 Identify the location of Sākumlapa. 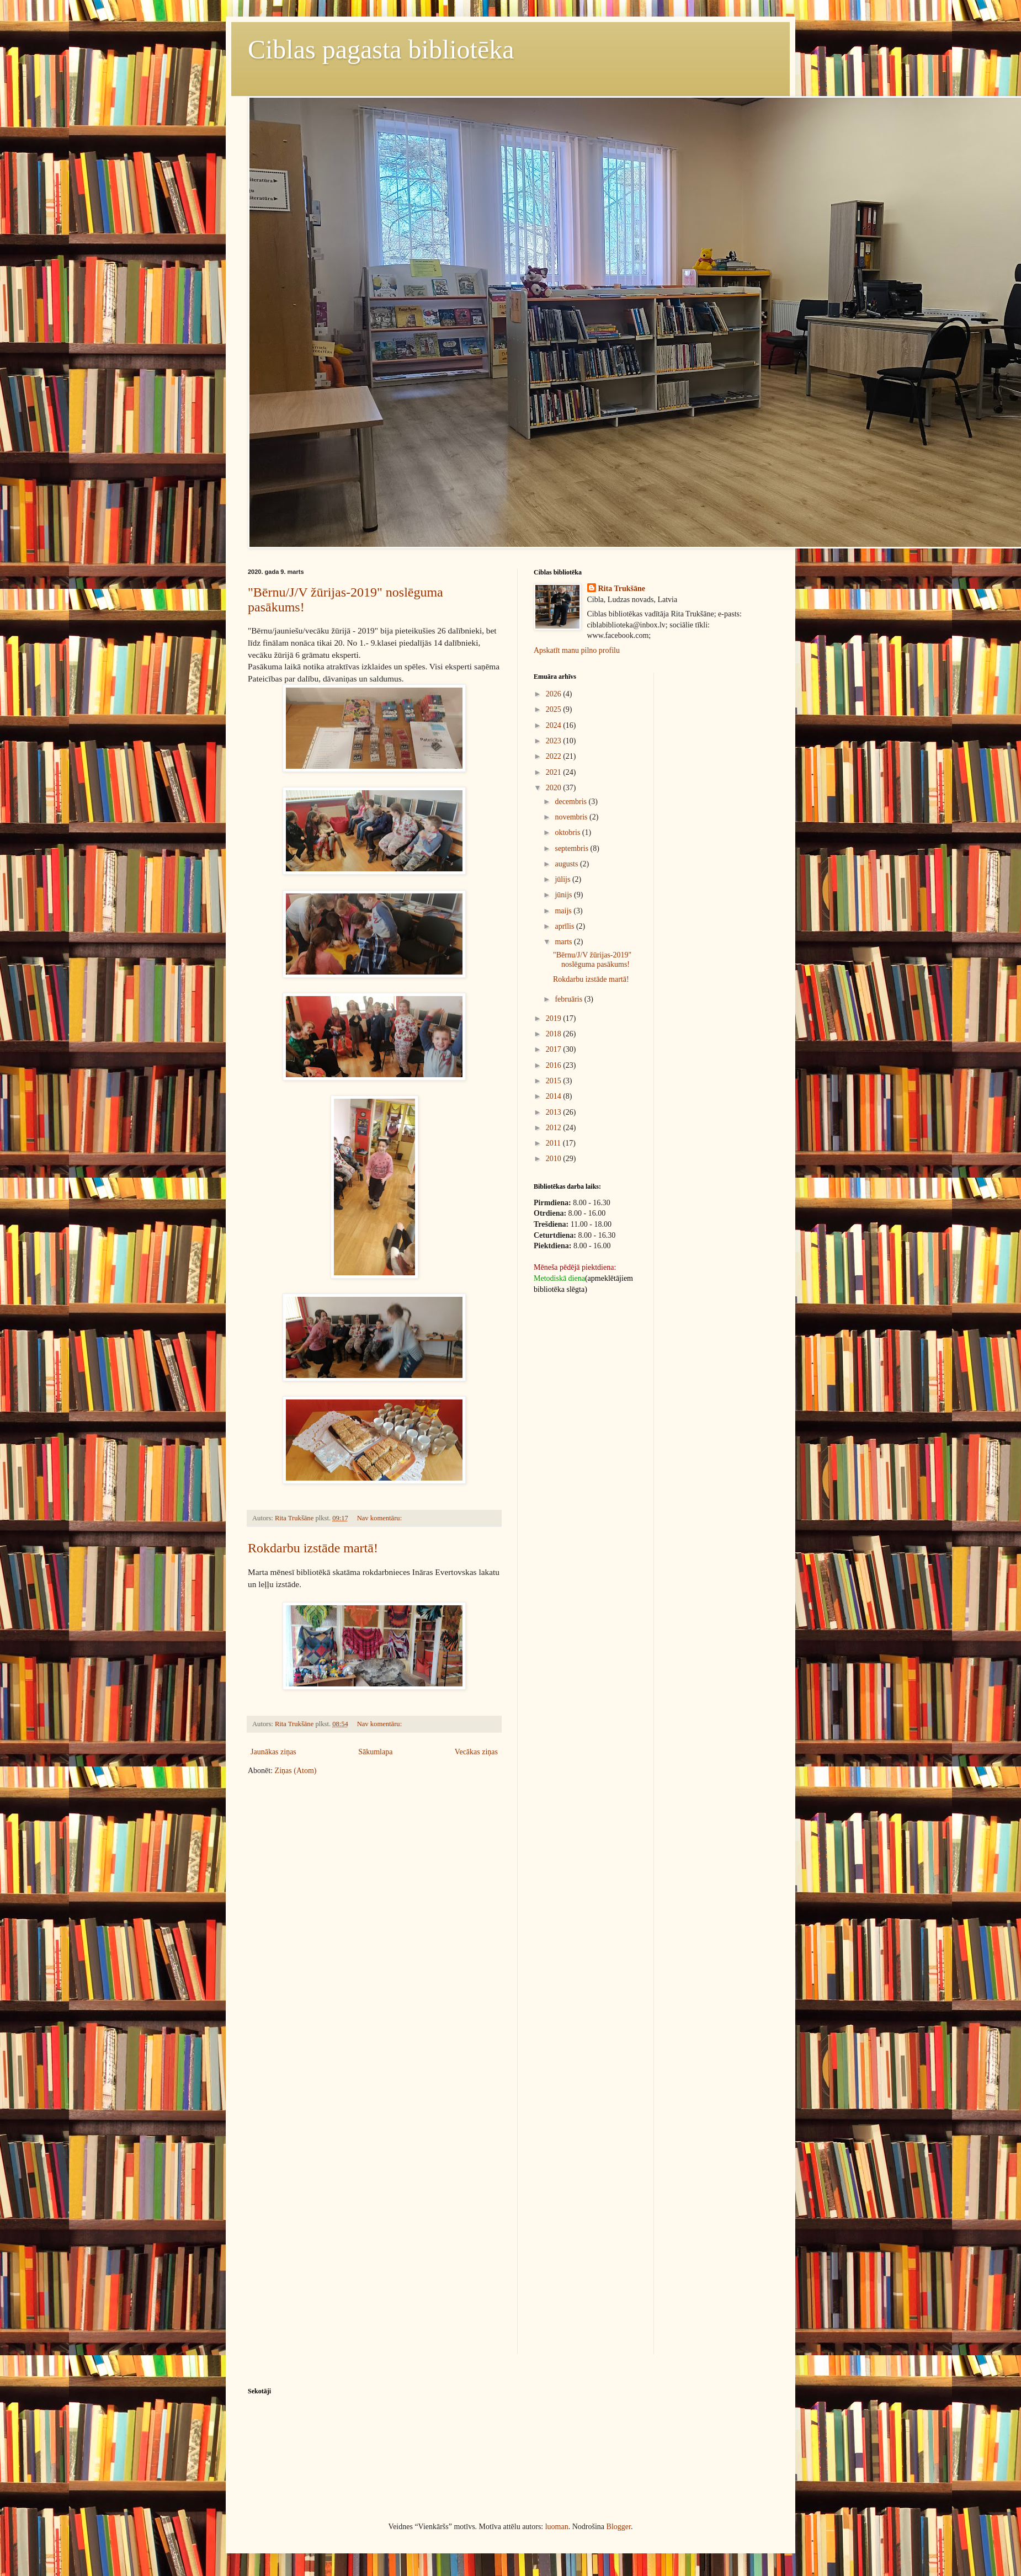
(375, 1752).